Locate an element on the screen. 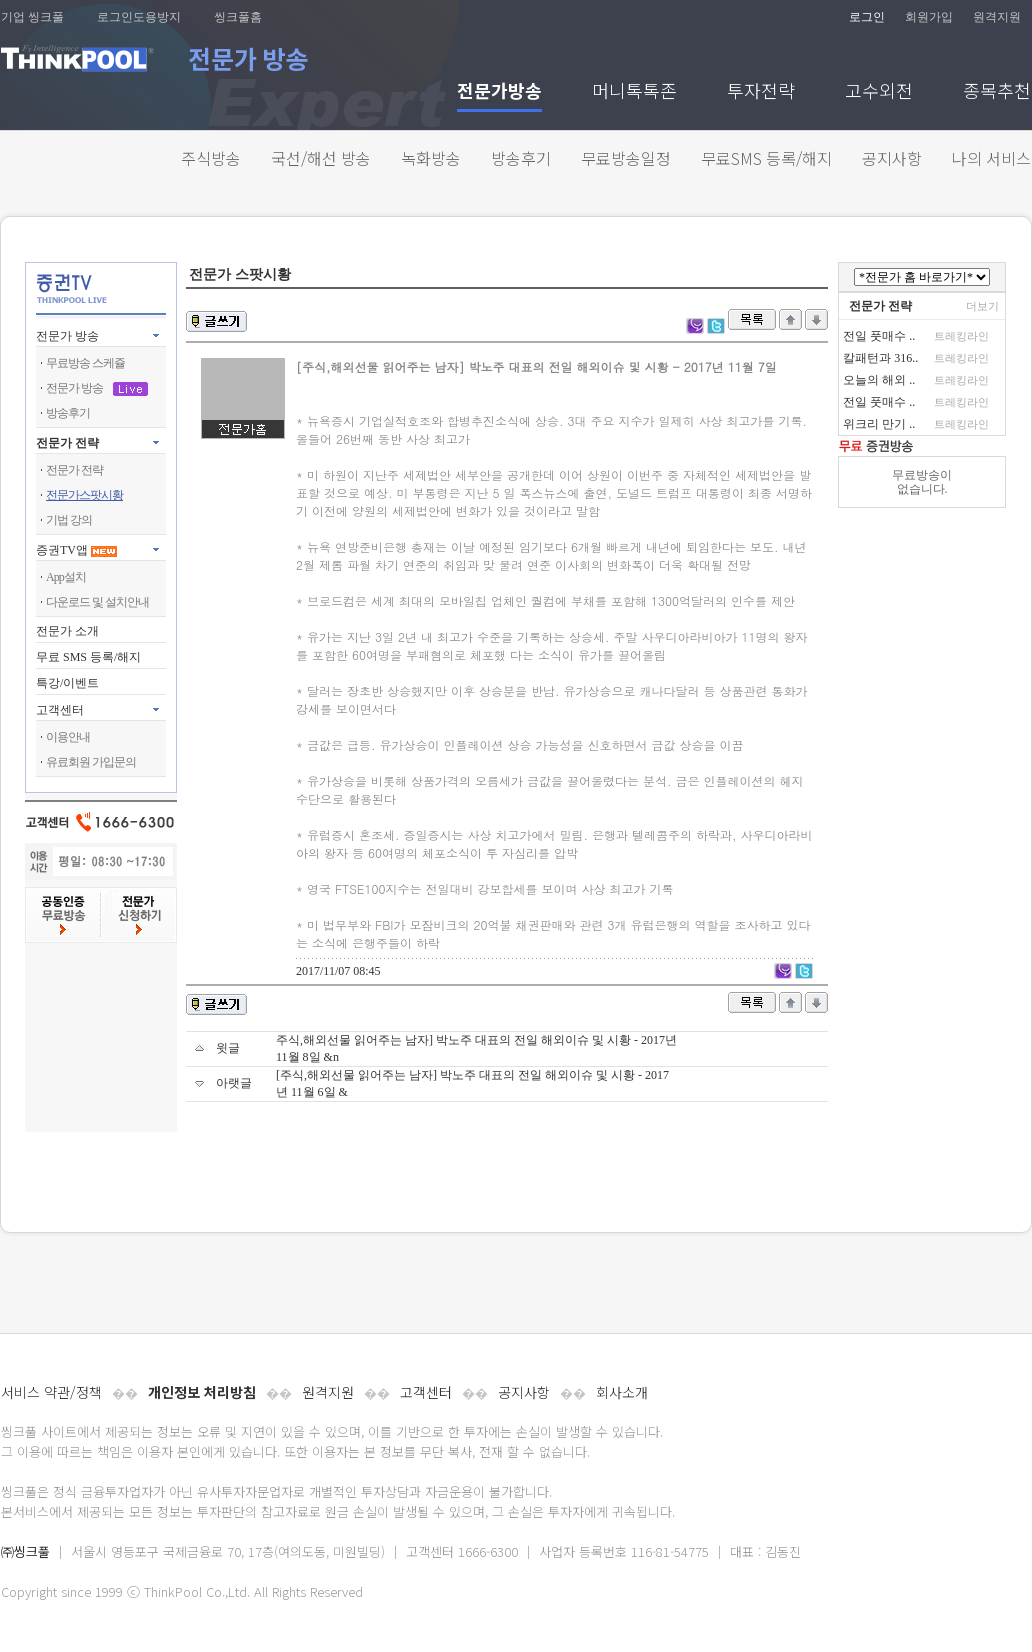  전문가 전략 is located at coordinates (67, 443).